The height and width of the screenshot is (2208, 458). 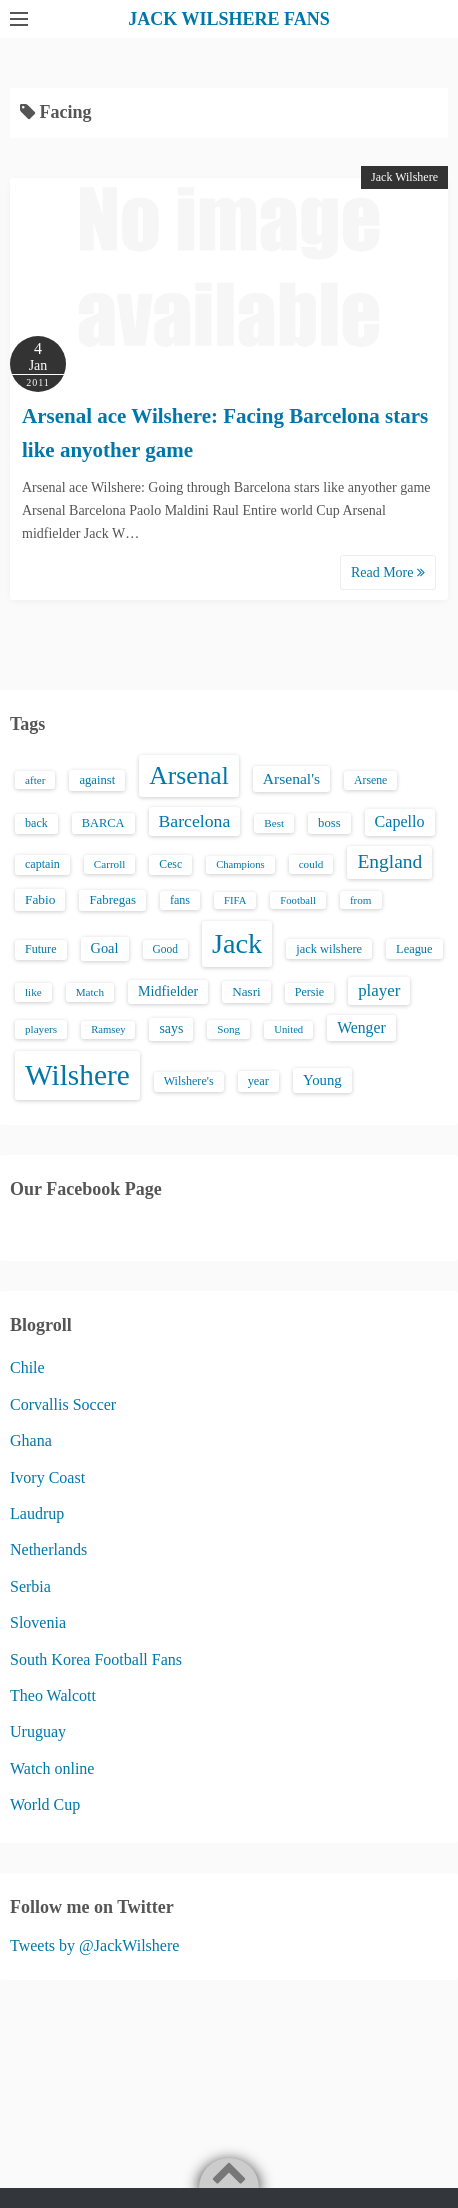 I want to click on players [players (13 items)], so click(x=41, y=1029).